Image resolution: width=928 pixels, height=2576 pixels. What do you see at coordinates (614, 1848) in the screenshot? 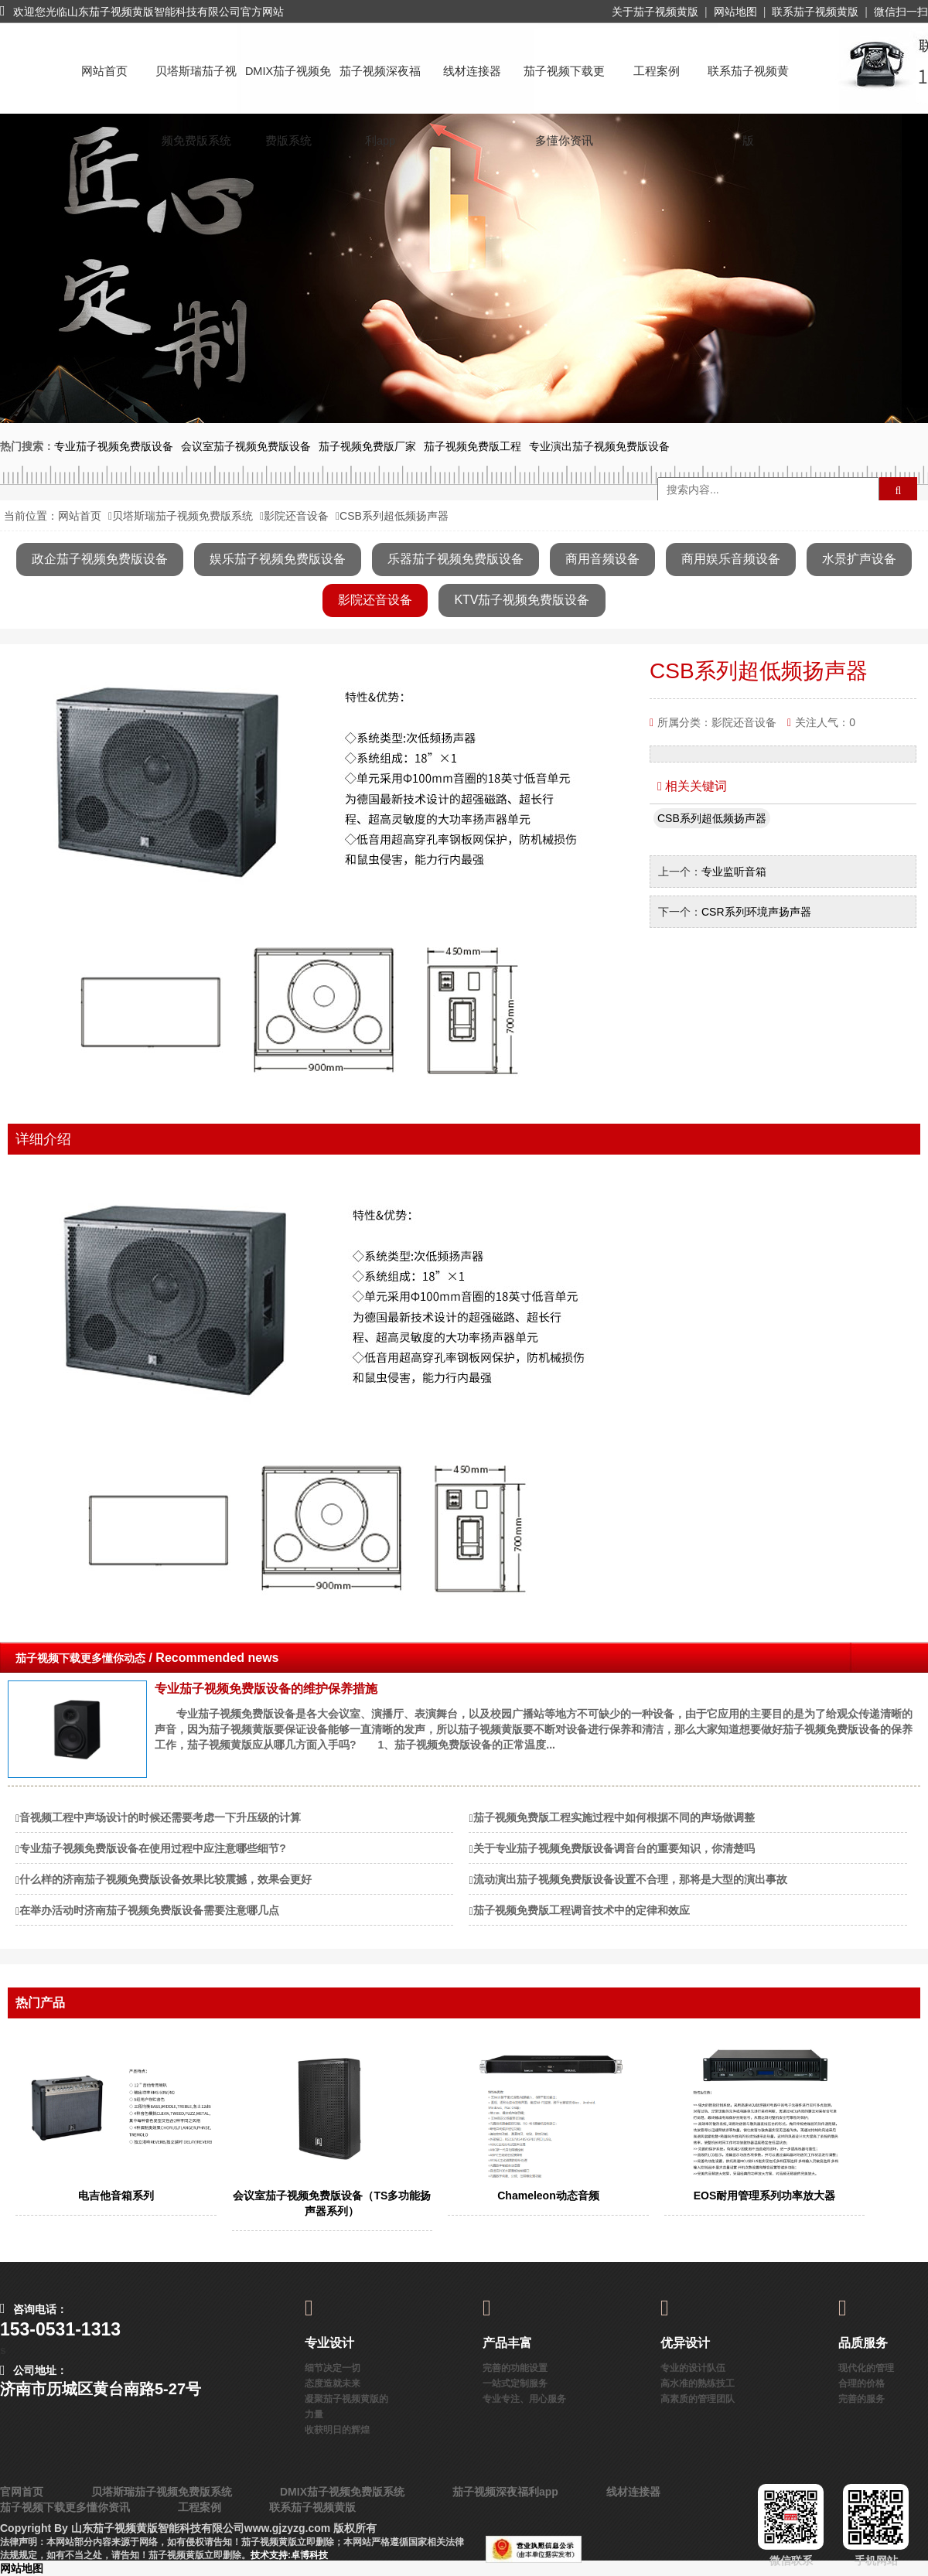
I see `关于专业茄子视频免费版设备调音台的重要知识，你清楚吗` at bounding box center [614, 1848].